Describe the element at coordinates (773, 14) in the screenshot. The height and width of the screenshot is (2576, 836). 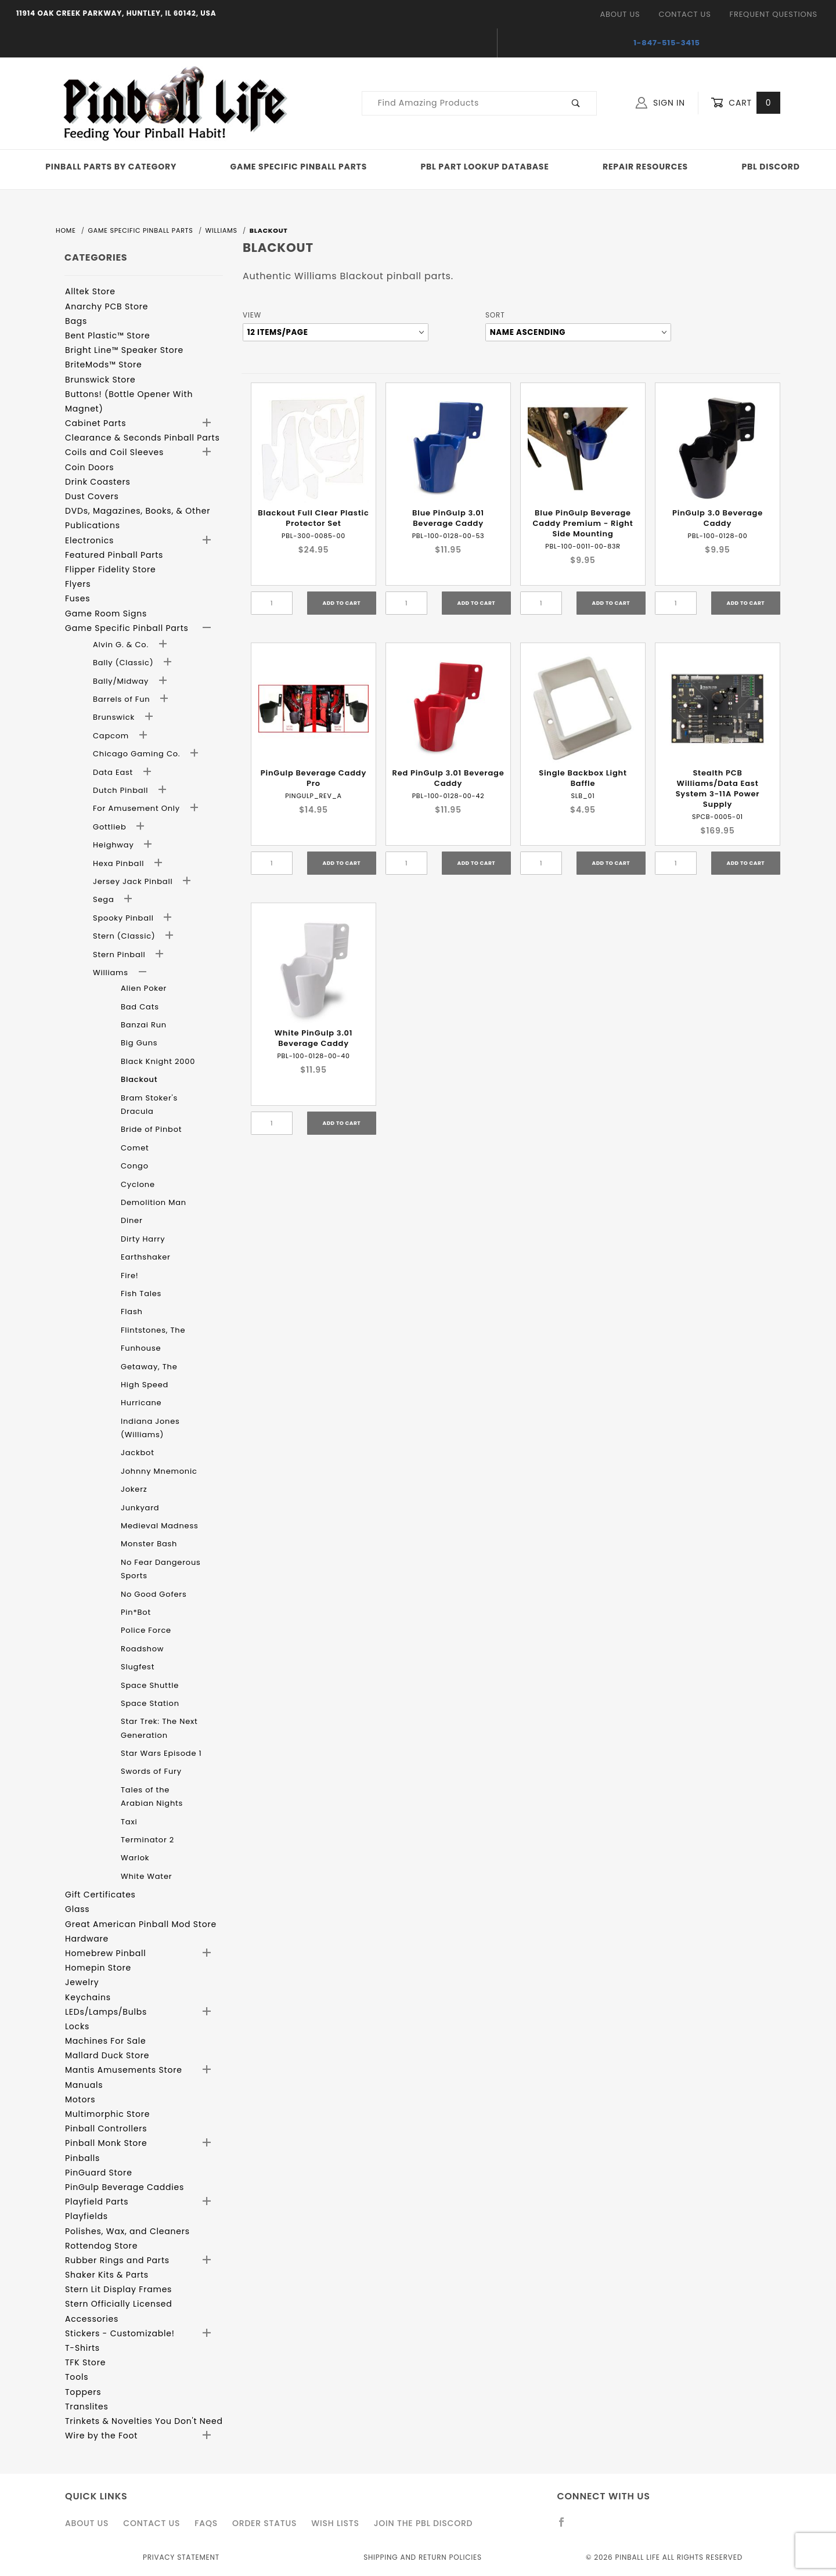
I see `Frequent Questions` at that location.